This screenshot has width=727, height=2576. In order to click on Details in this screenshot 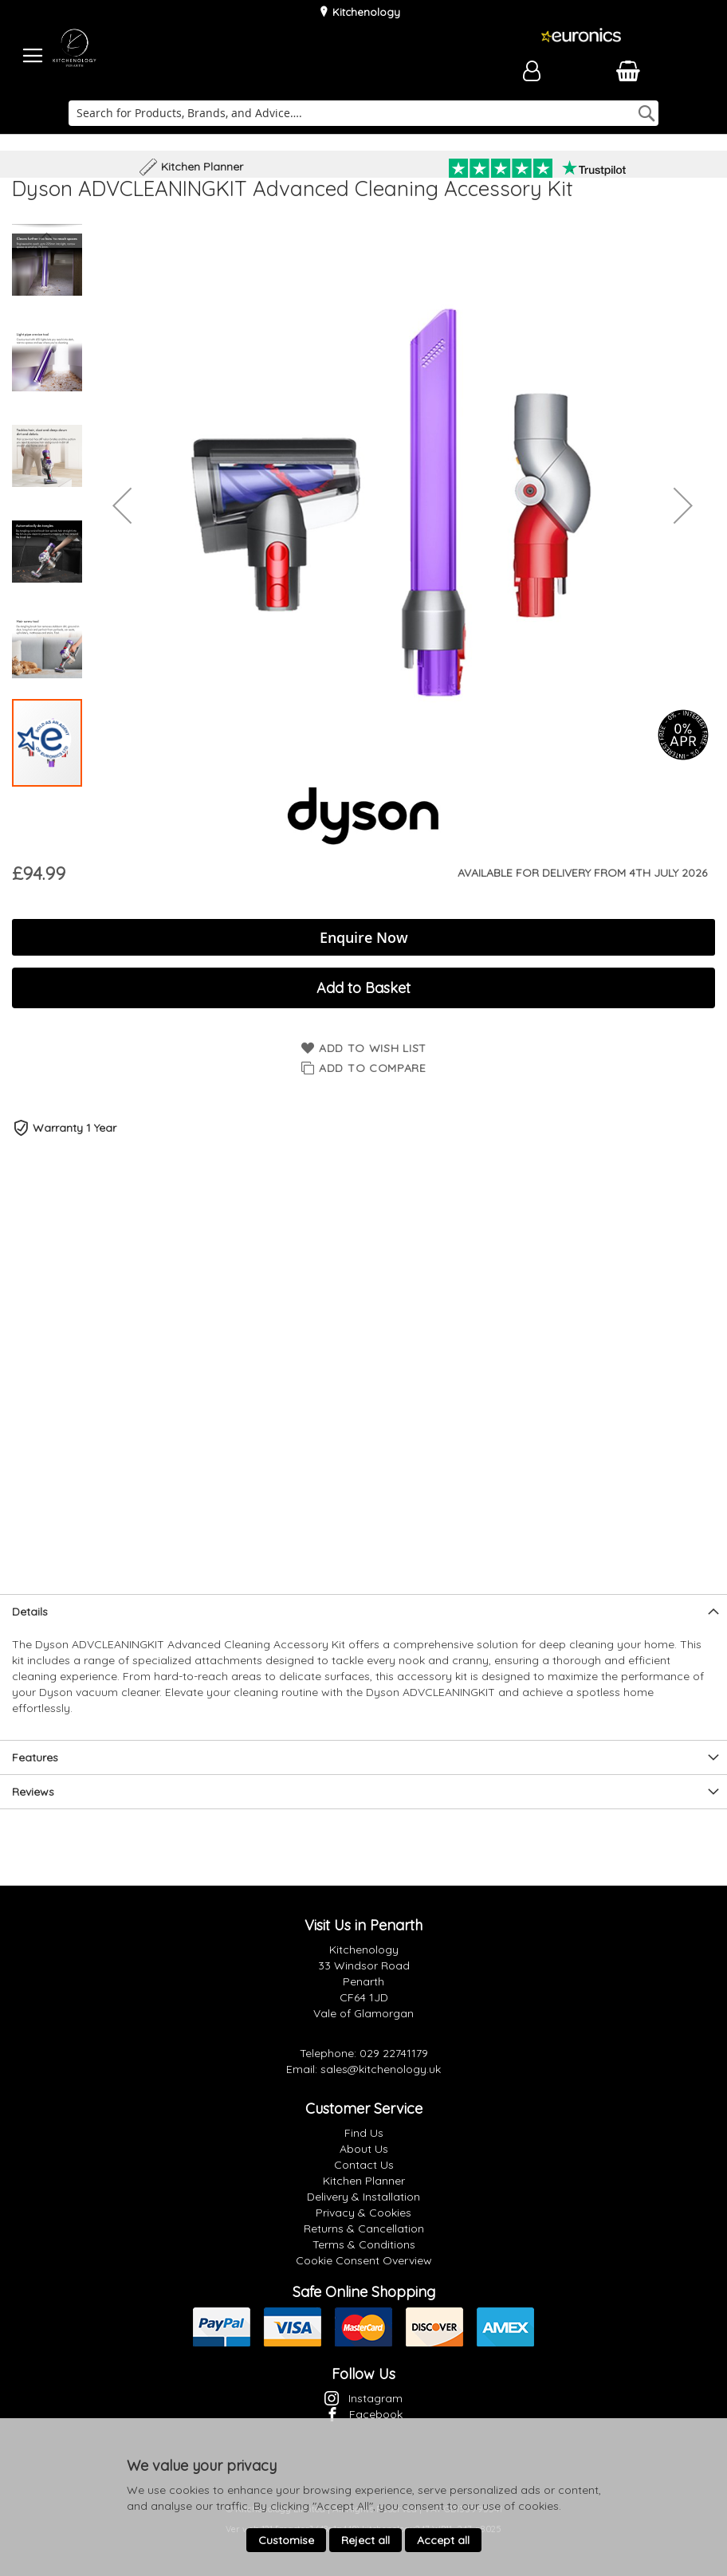, I will do `click(30, 1611)`.